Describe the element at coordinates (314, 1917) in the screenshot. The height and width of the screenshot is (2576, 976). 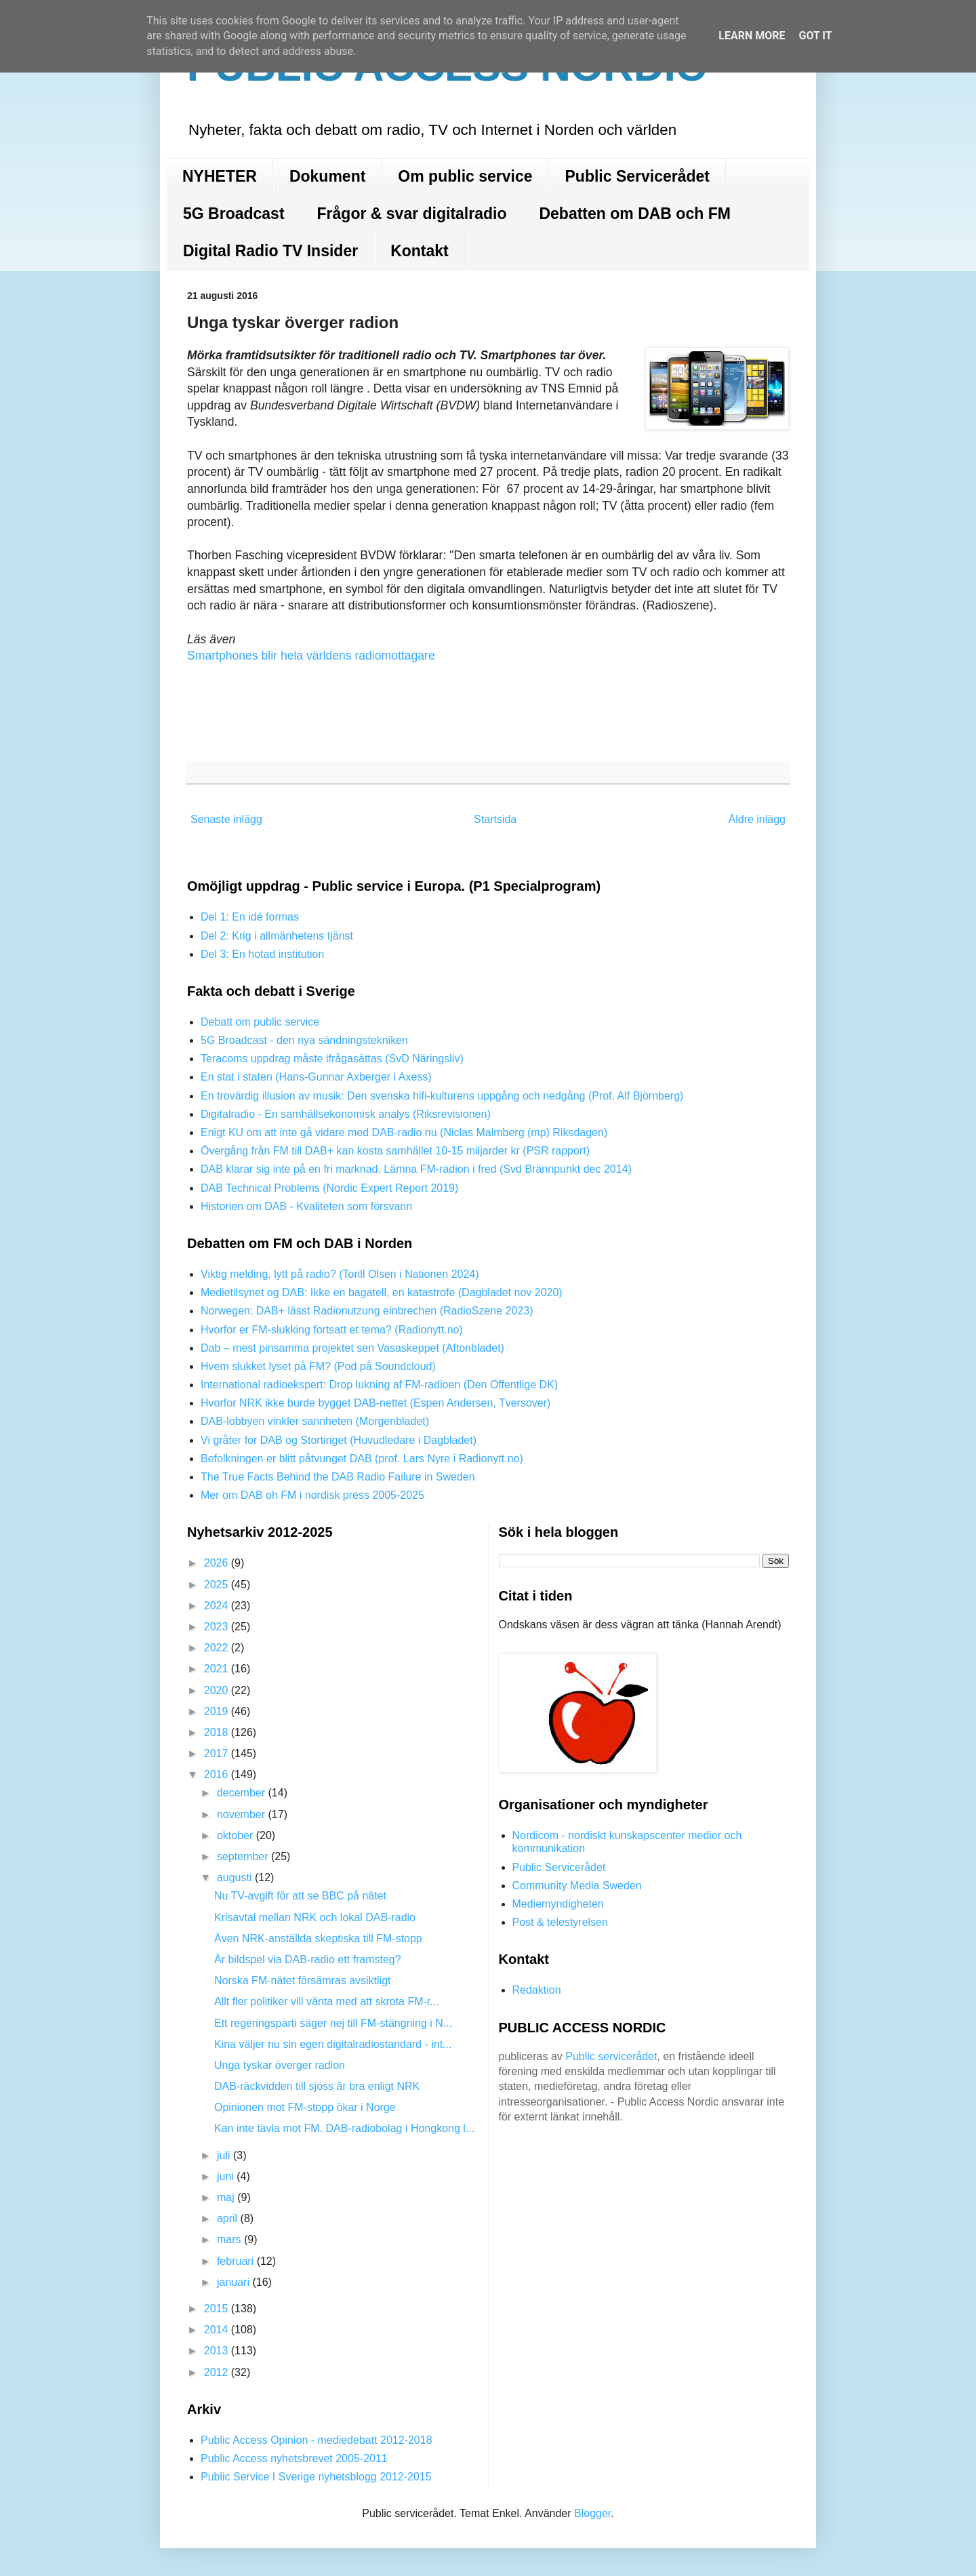
I see `Krisavtal mellan NRK och lokal DAB-radio` at that location.